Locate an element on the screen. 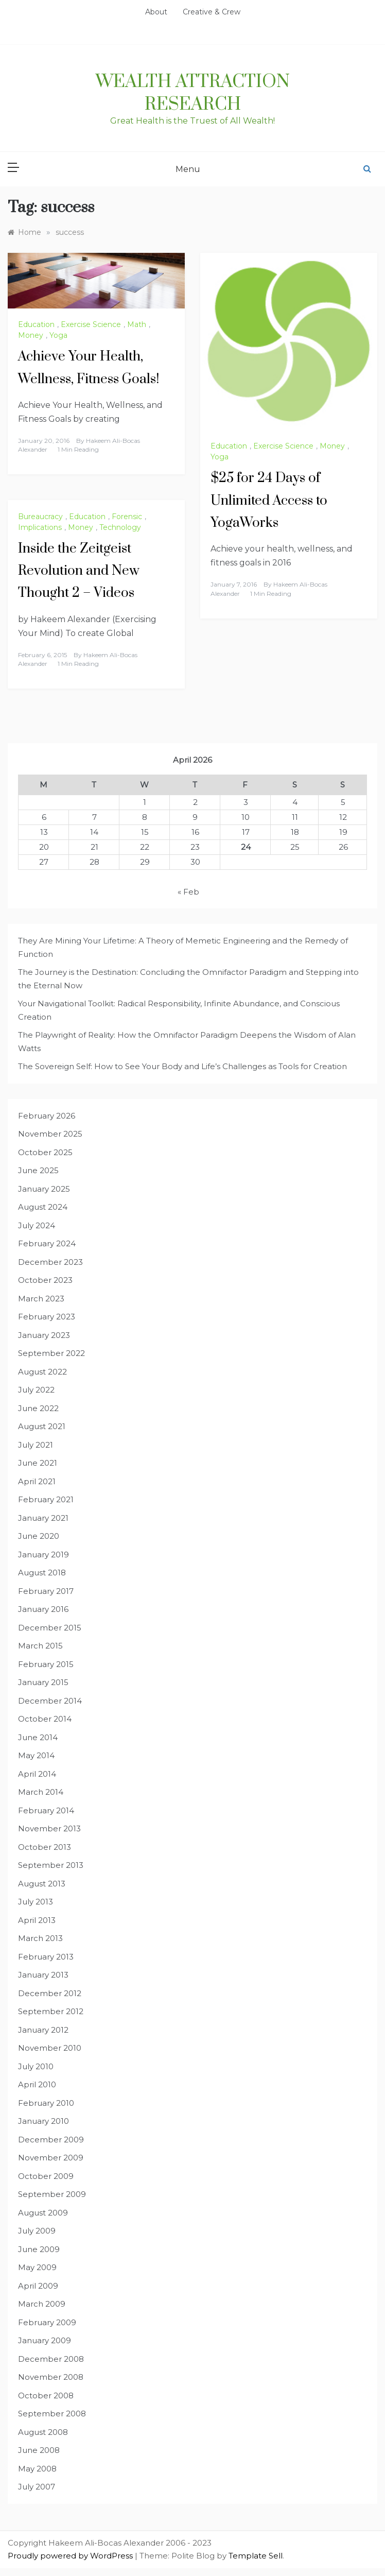 This screenshot has height=2576, width=385. May 2009 is located at coordinates (37, 2267).